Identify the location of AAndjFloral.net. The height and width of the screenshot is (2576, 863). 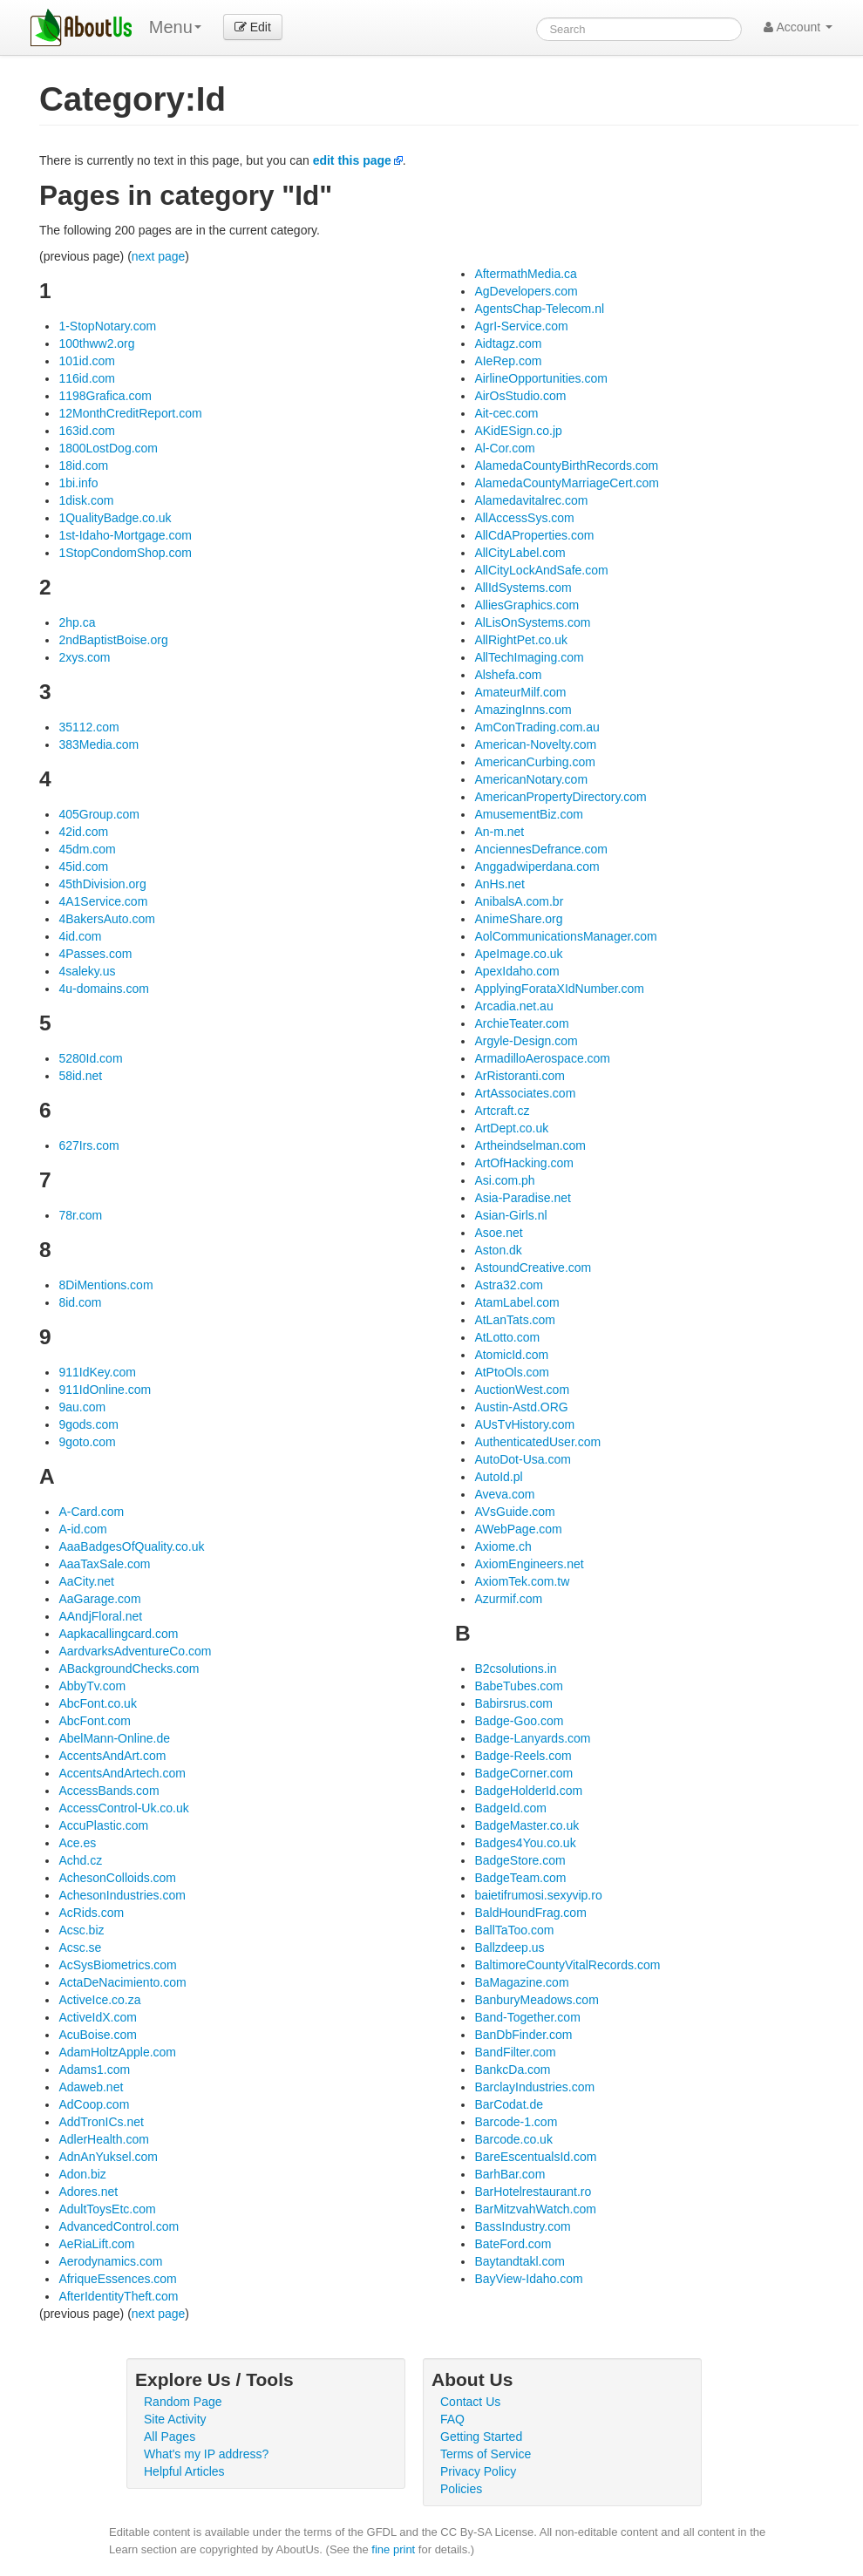
(100, 1616).